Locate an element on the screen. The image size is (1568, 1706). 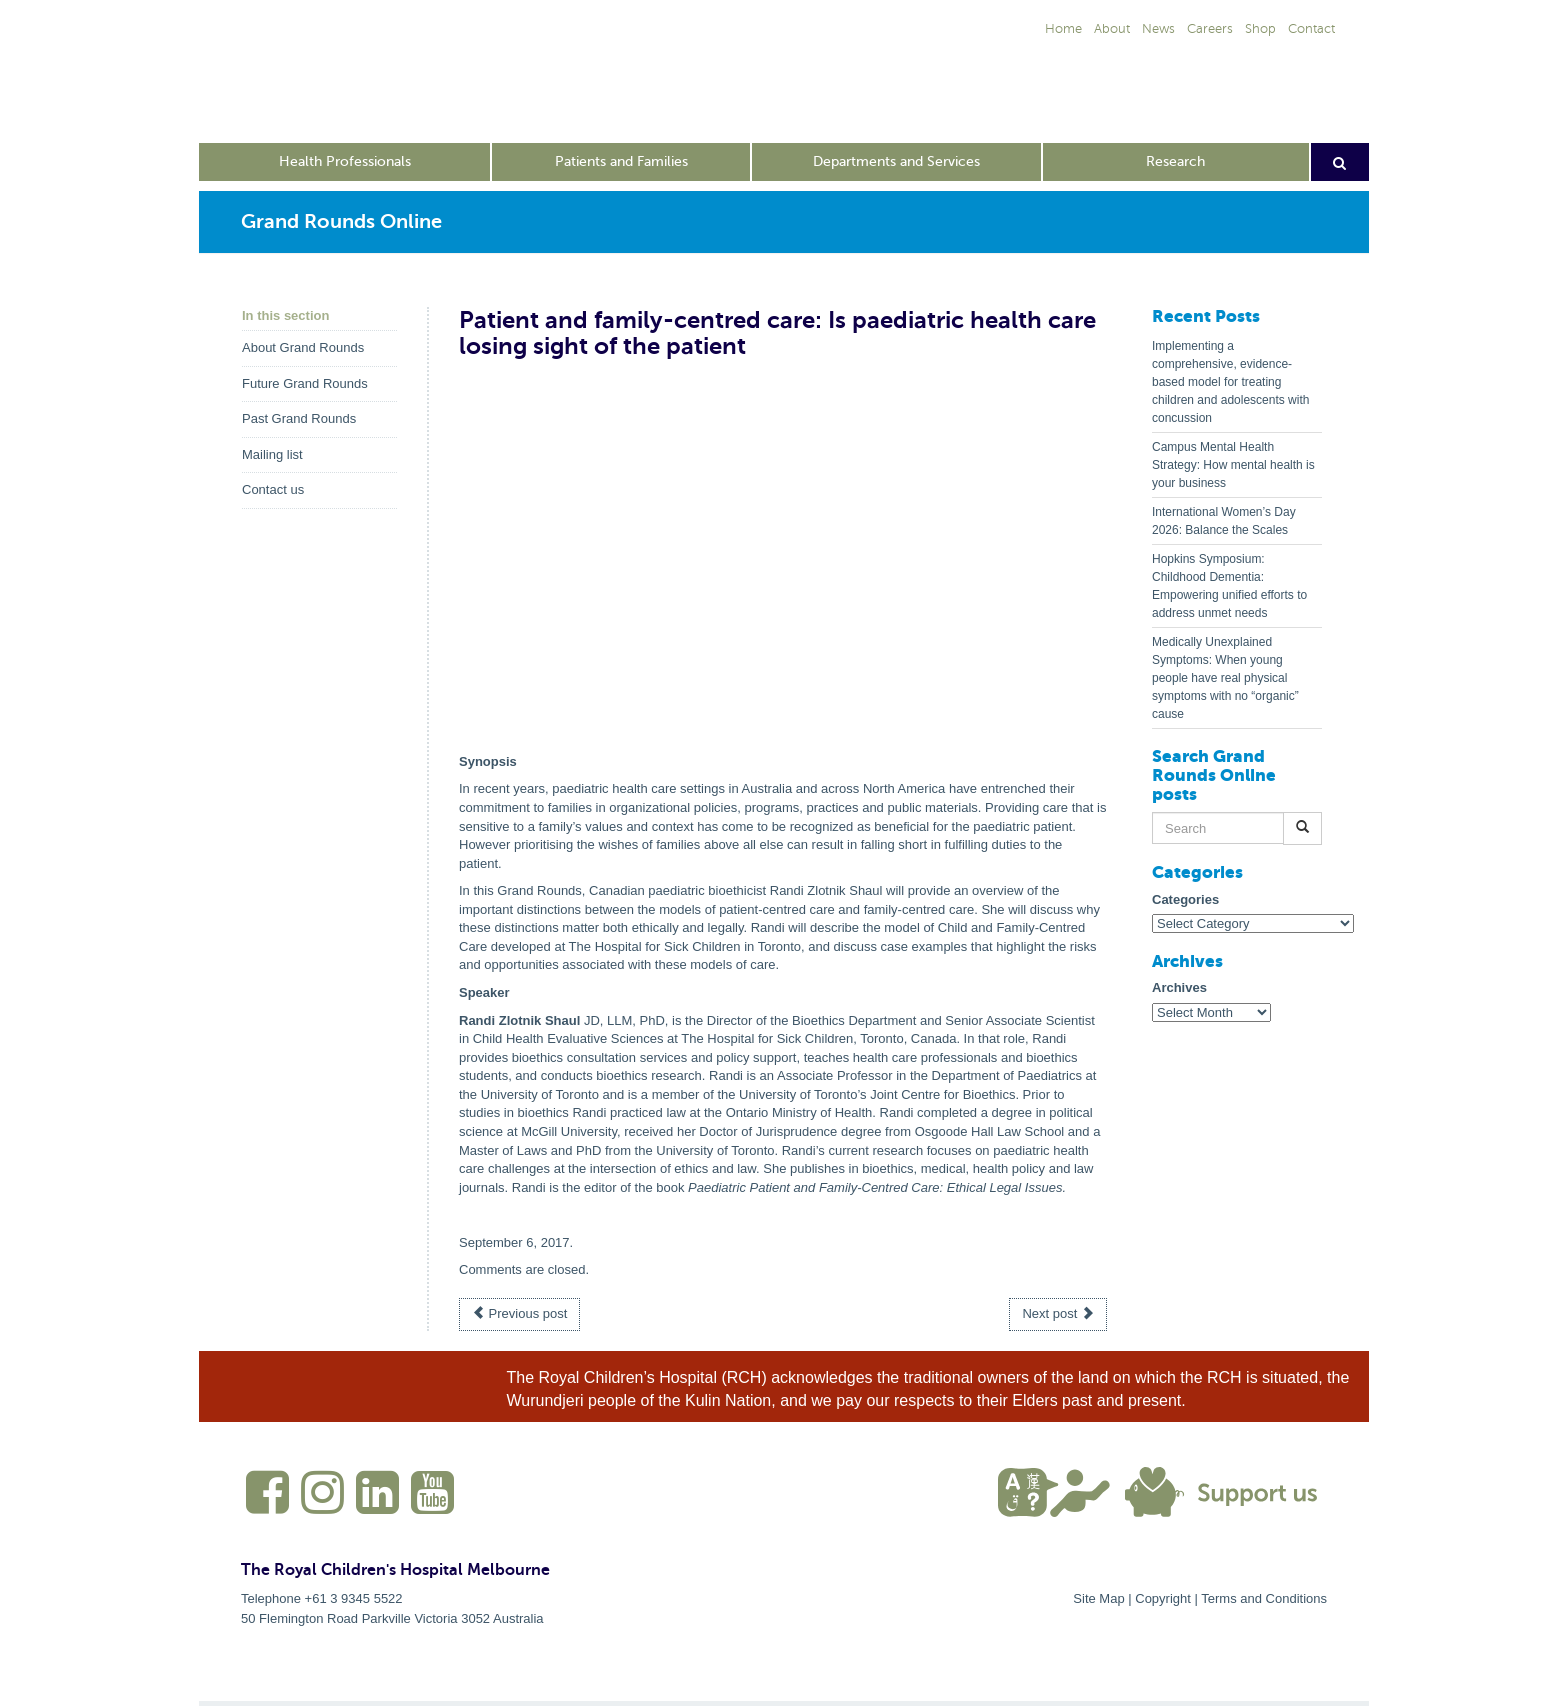
International Women’s Day 2026: Balance the Scales is located at coordinates (1224, 521).